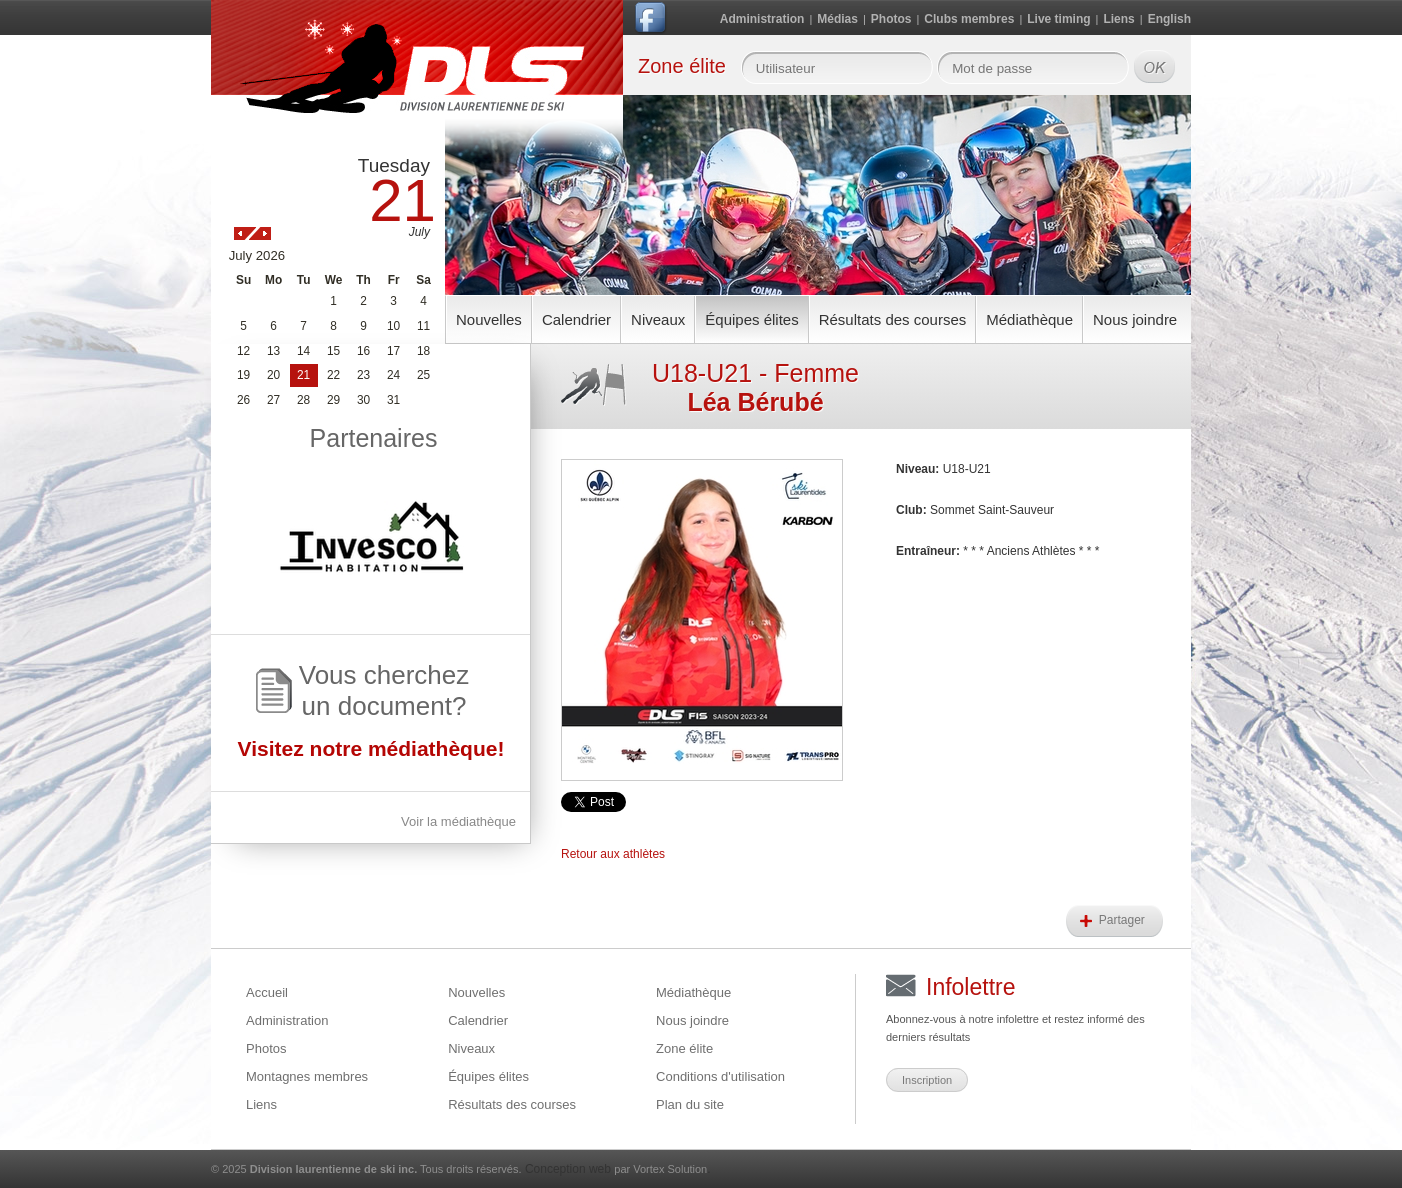 The image size is (1402, 1188). Describe the element at coordinates (393, 400) in the screenshot. I see `31` at that location.